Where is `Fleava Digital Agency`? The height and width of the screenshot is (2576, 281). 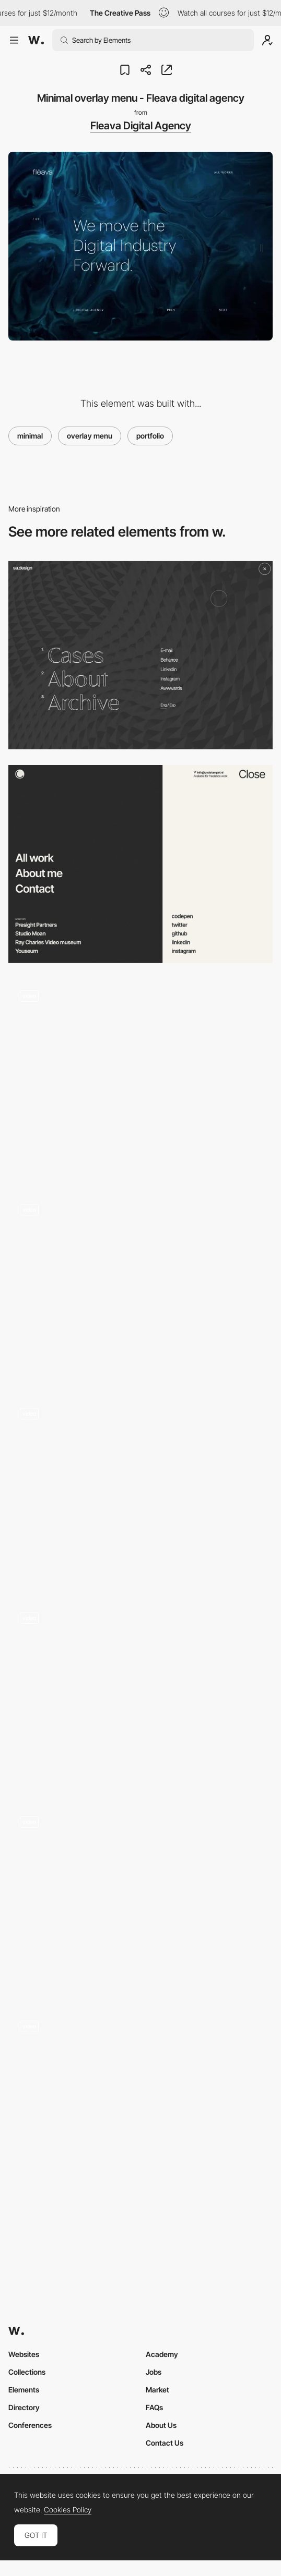 Fleava Digital Agency is located at coordinates (140, 125).